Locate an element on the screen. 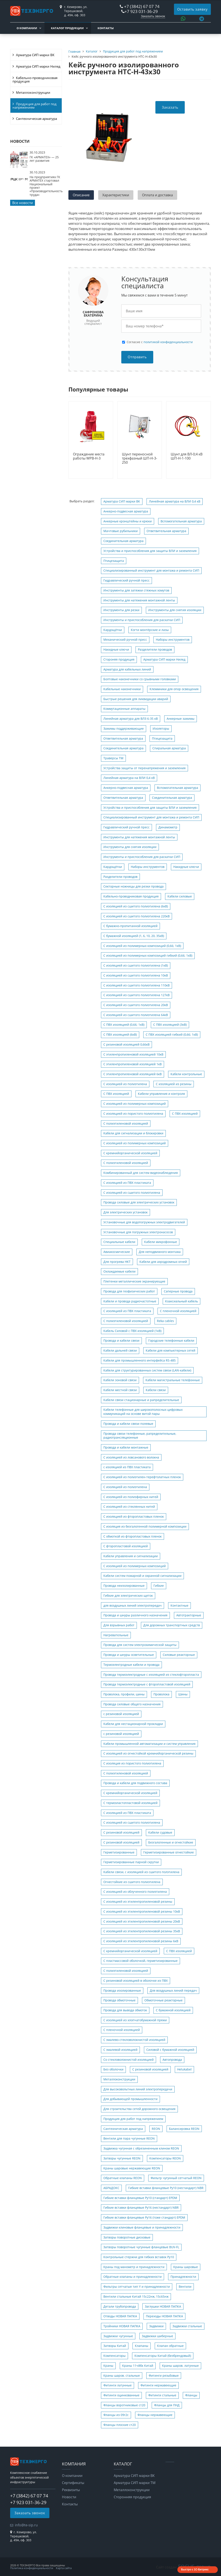 This screenshot has width=221, height=2576. Тройники НОВАЯ ПАПКА is located at coordinates (121, 2326).